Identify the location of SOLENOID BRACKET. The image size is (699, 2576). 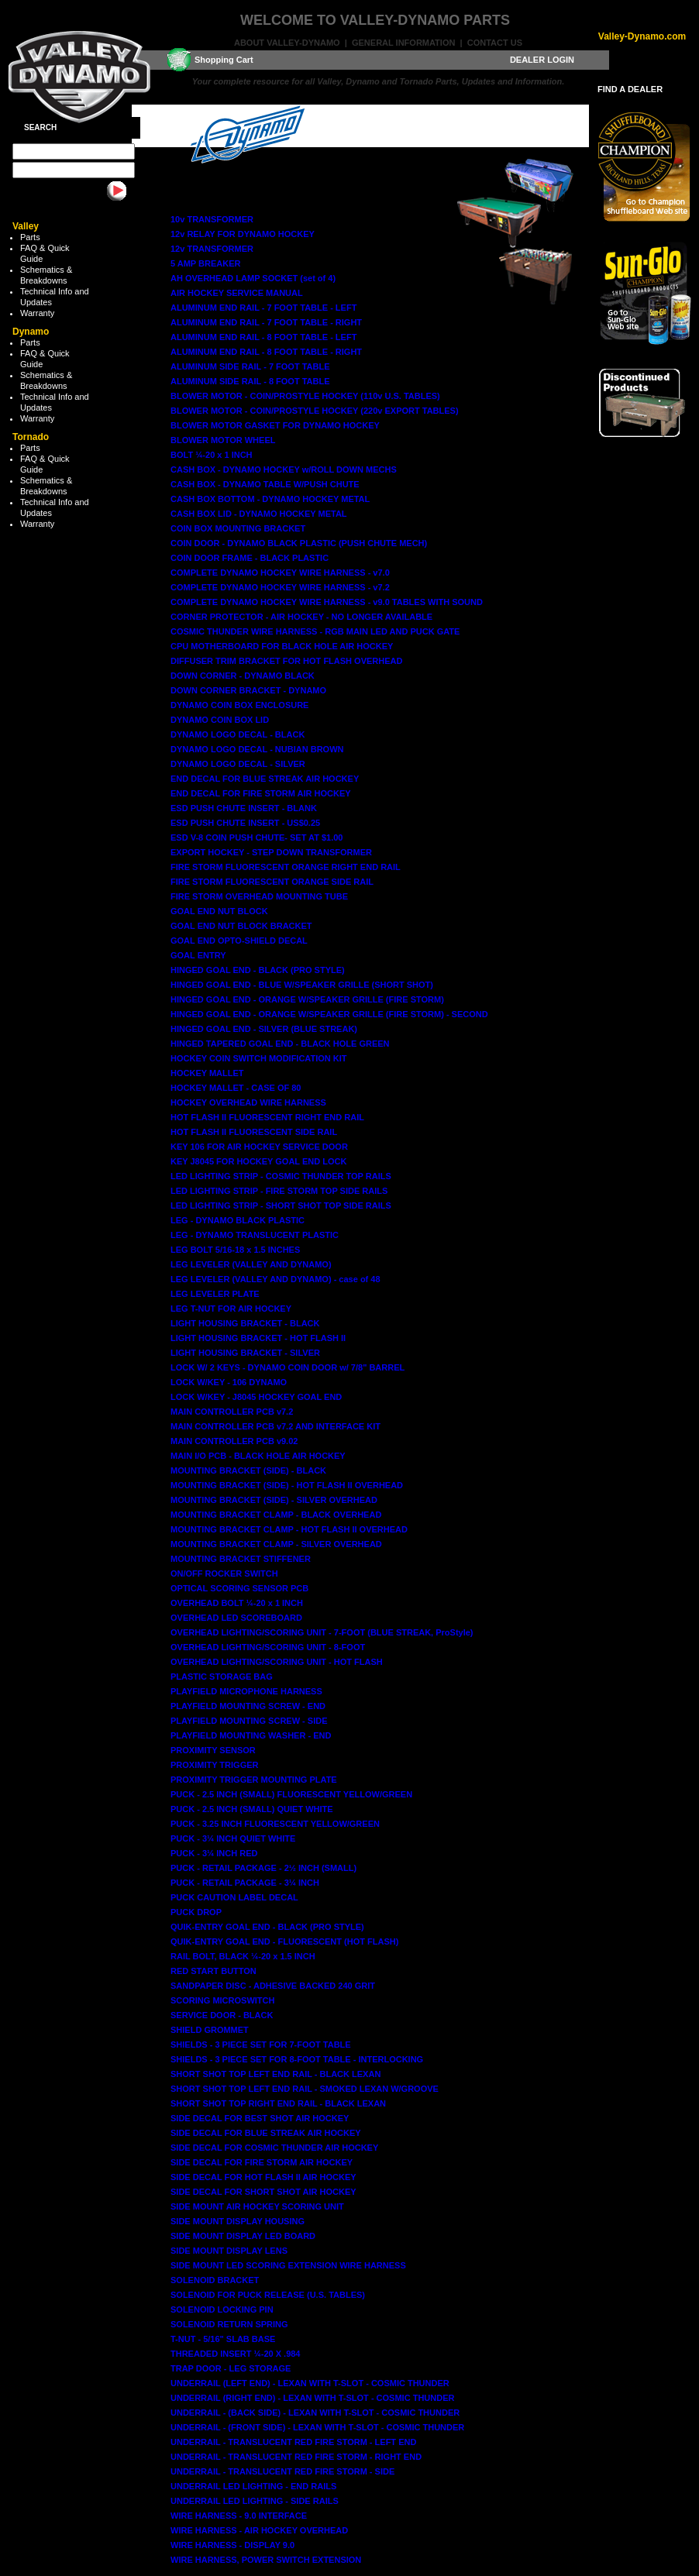
(214, 2280).